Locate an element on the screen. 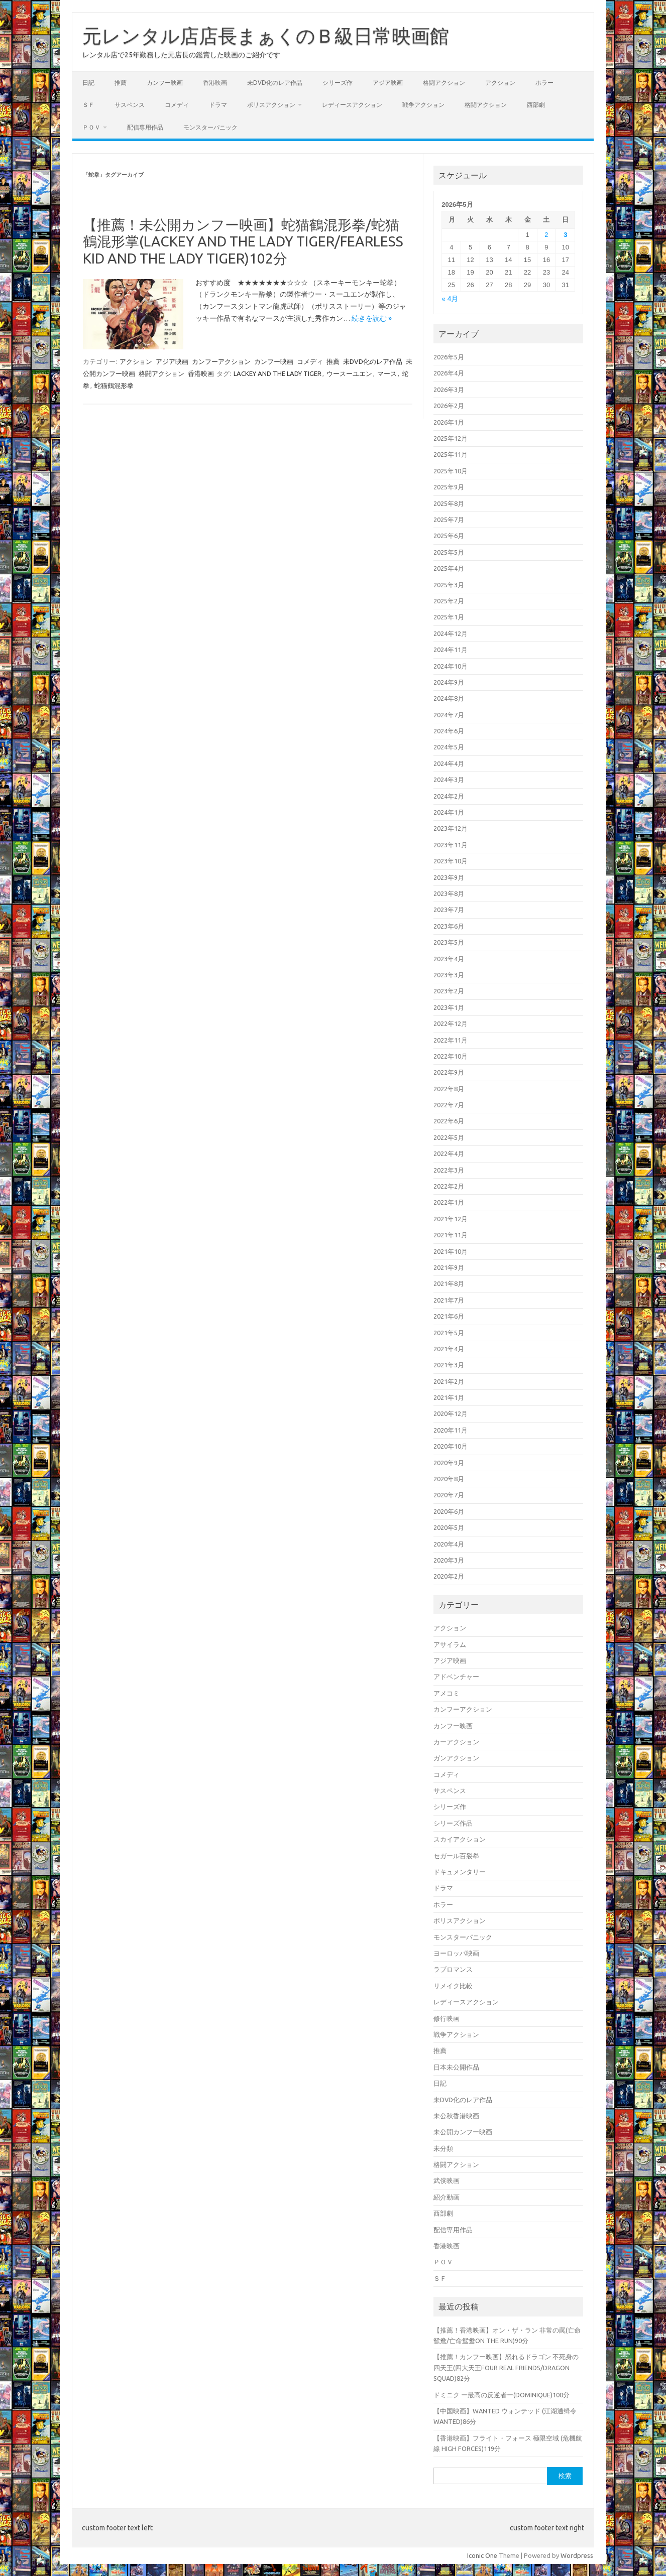 This screenshot has width=666, height=2576. 2022年4月 is located at coordinates (448, 1153).